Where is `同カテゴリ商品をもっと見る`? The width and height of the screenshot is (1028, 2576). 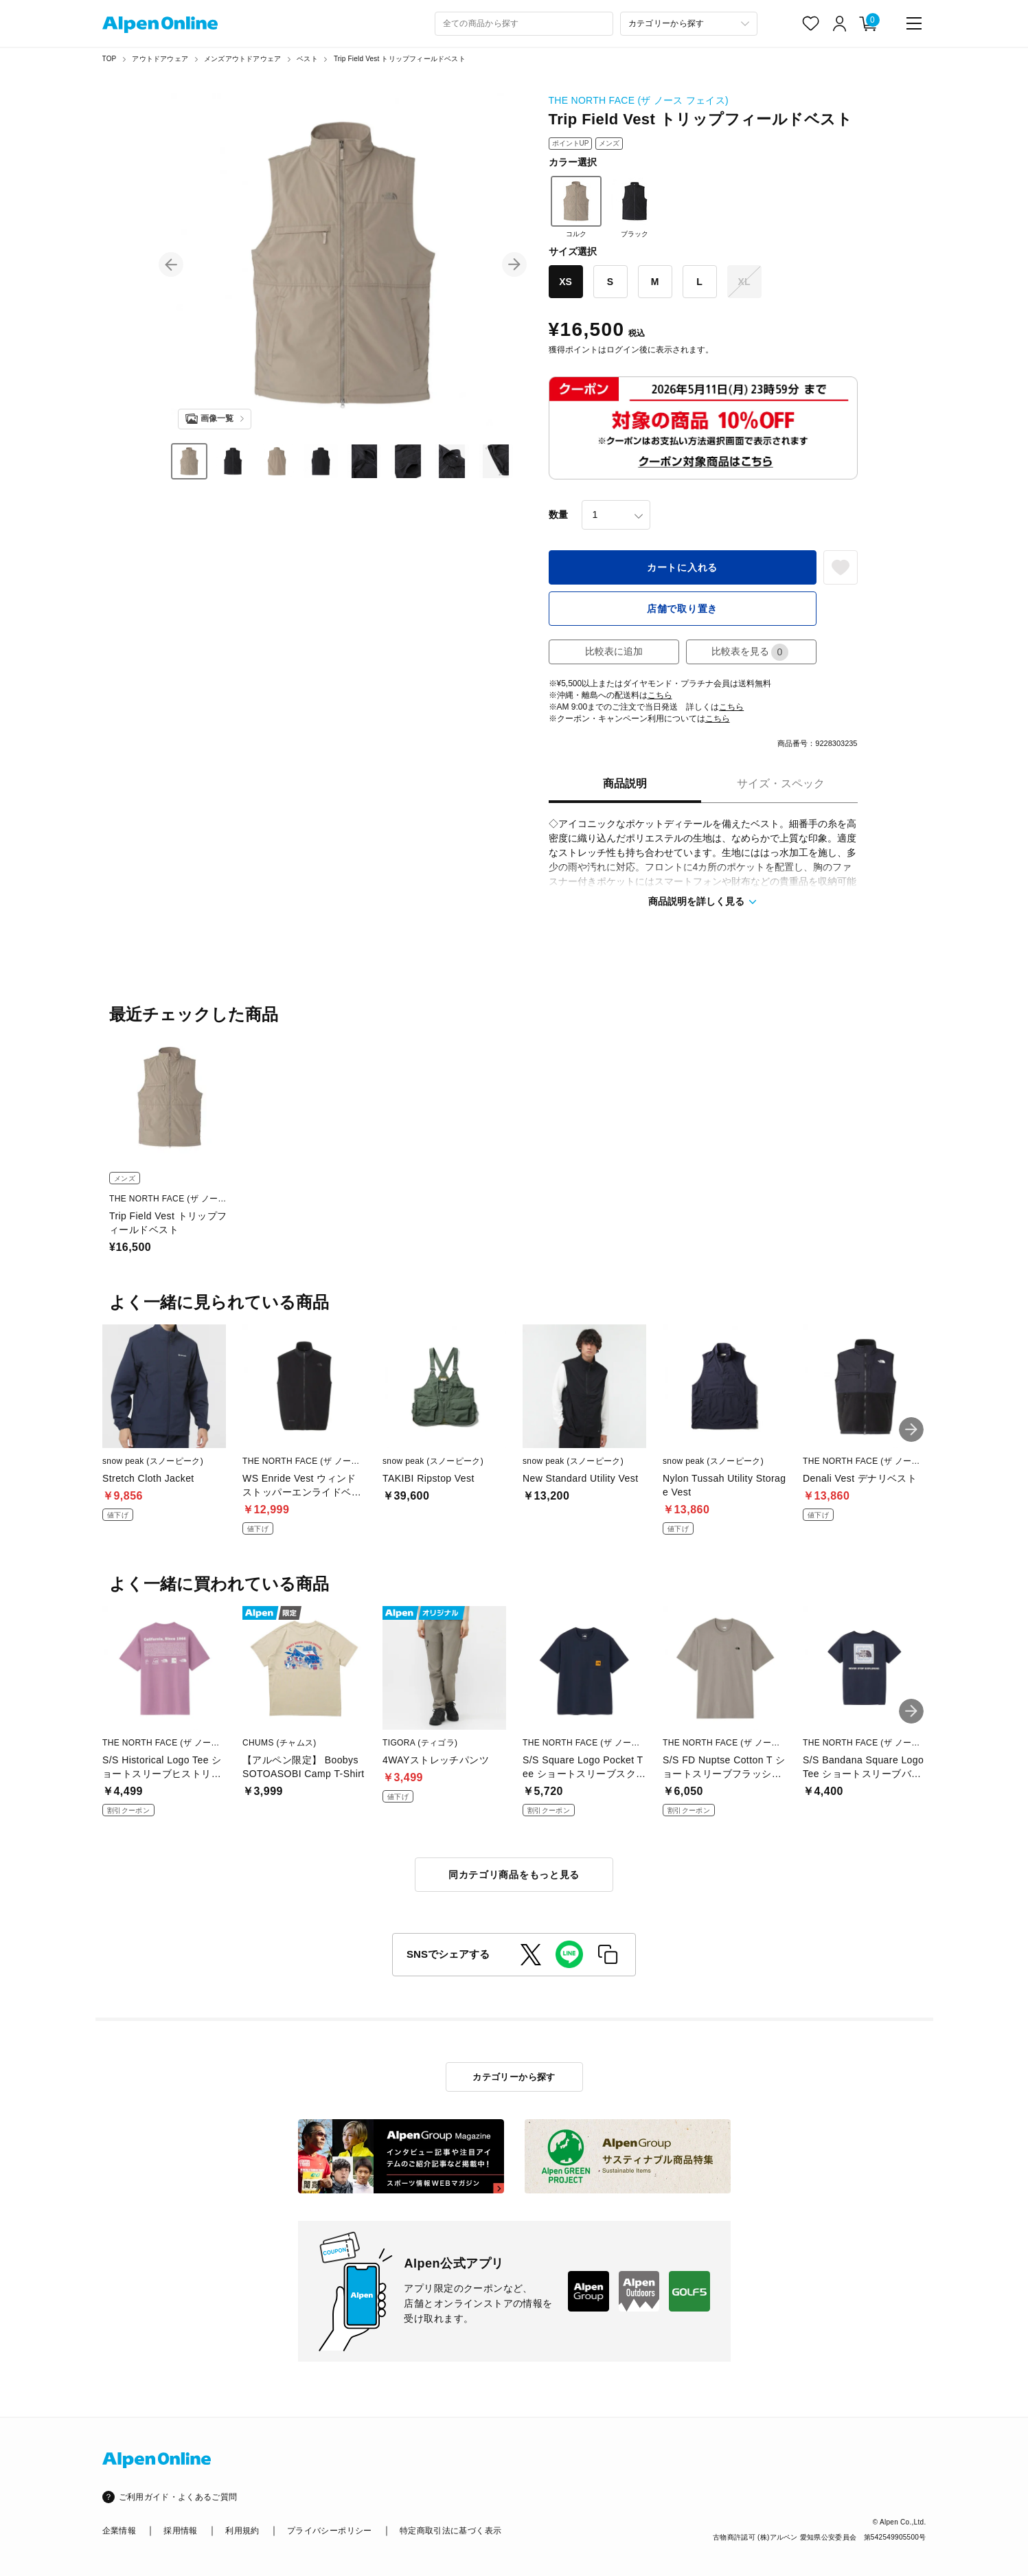
同カテゴリ商品をもっと見る is located at coordinates (514, 1874).